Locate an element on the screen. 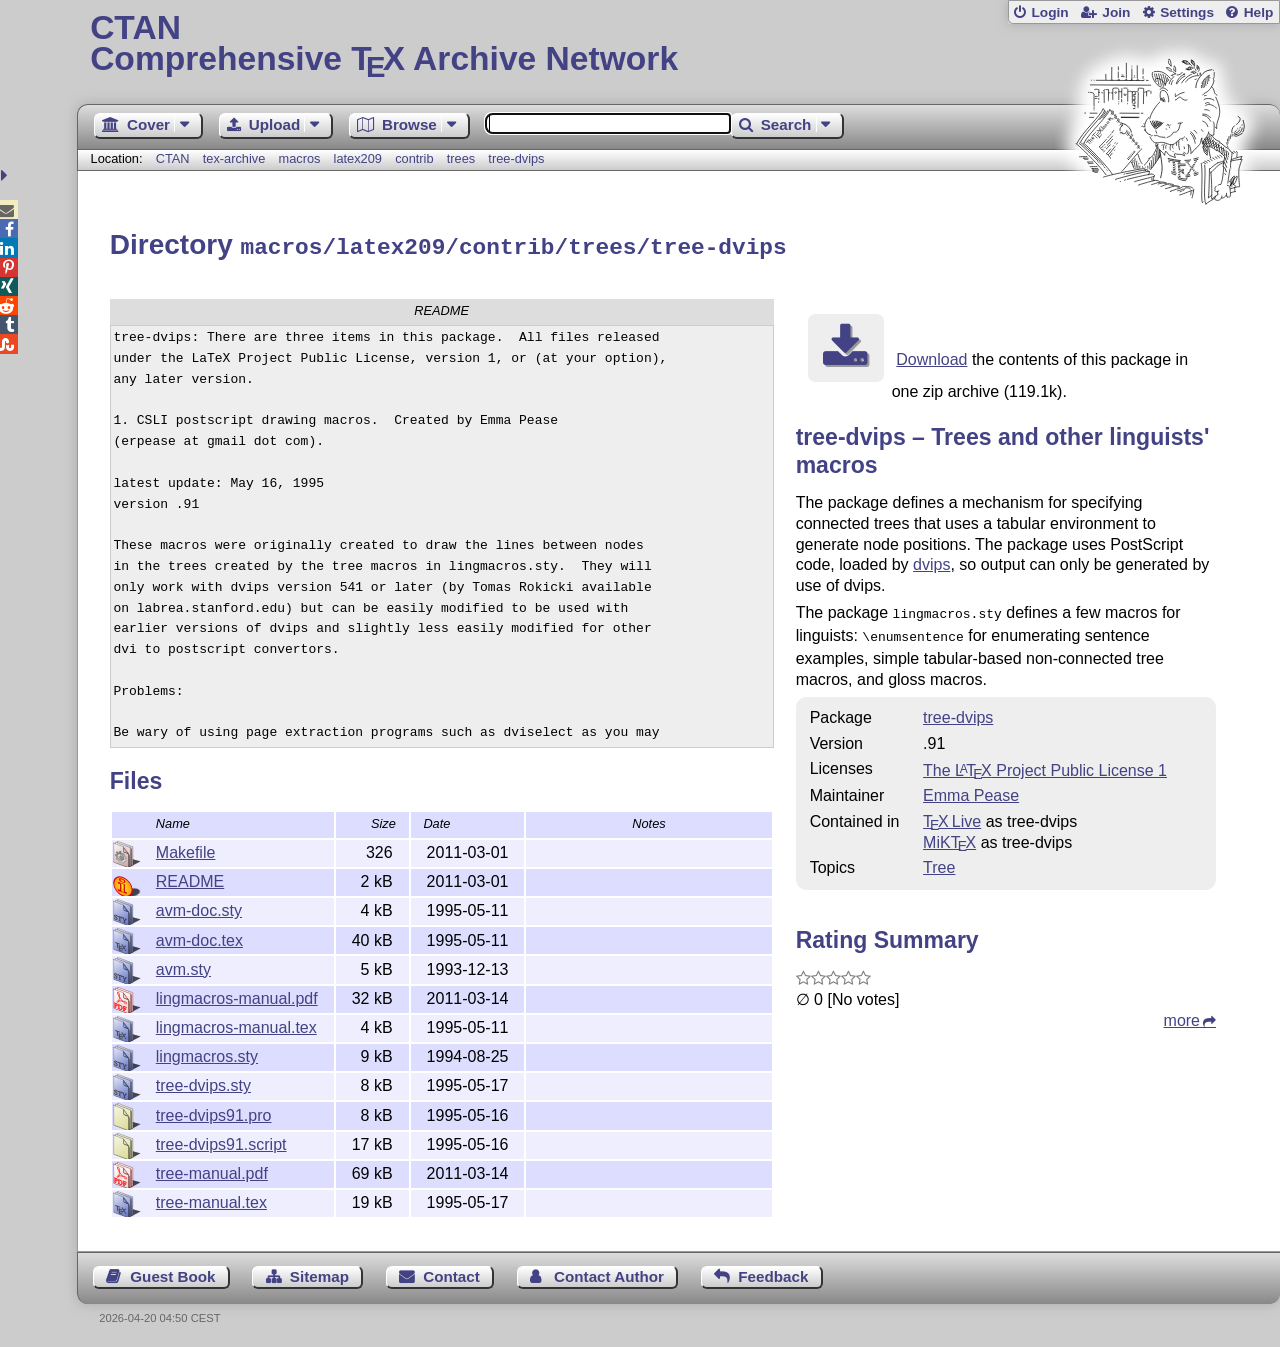 The height and width of the screenshot is (1347, 1280). tree-dvips91.script is located at coordinates (221, 1141).